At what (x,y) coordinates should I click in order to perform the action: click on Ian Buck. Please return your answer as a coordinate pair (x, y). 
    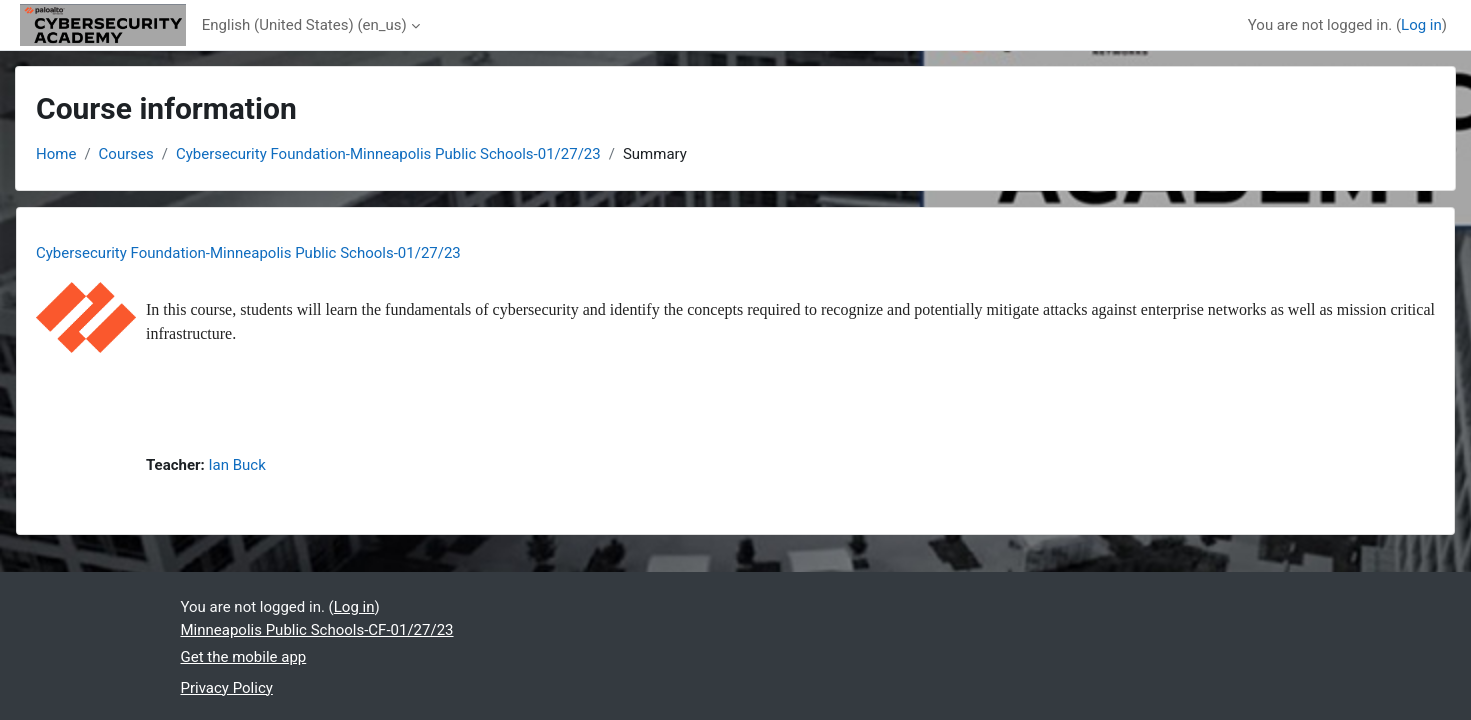
    Looking at the image, I should click on (237, 465).